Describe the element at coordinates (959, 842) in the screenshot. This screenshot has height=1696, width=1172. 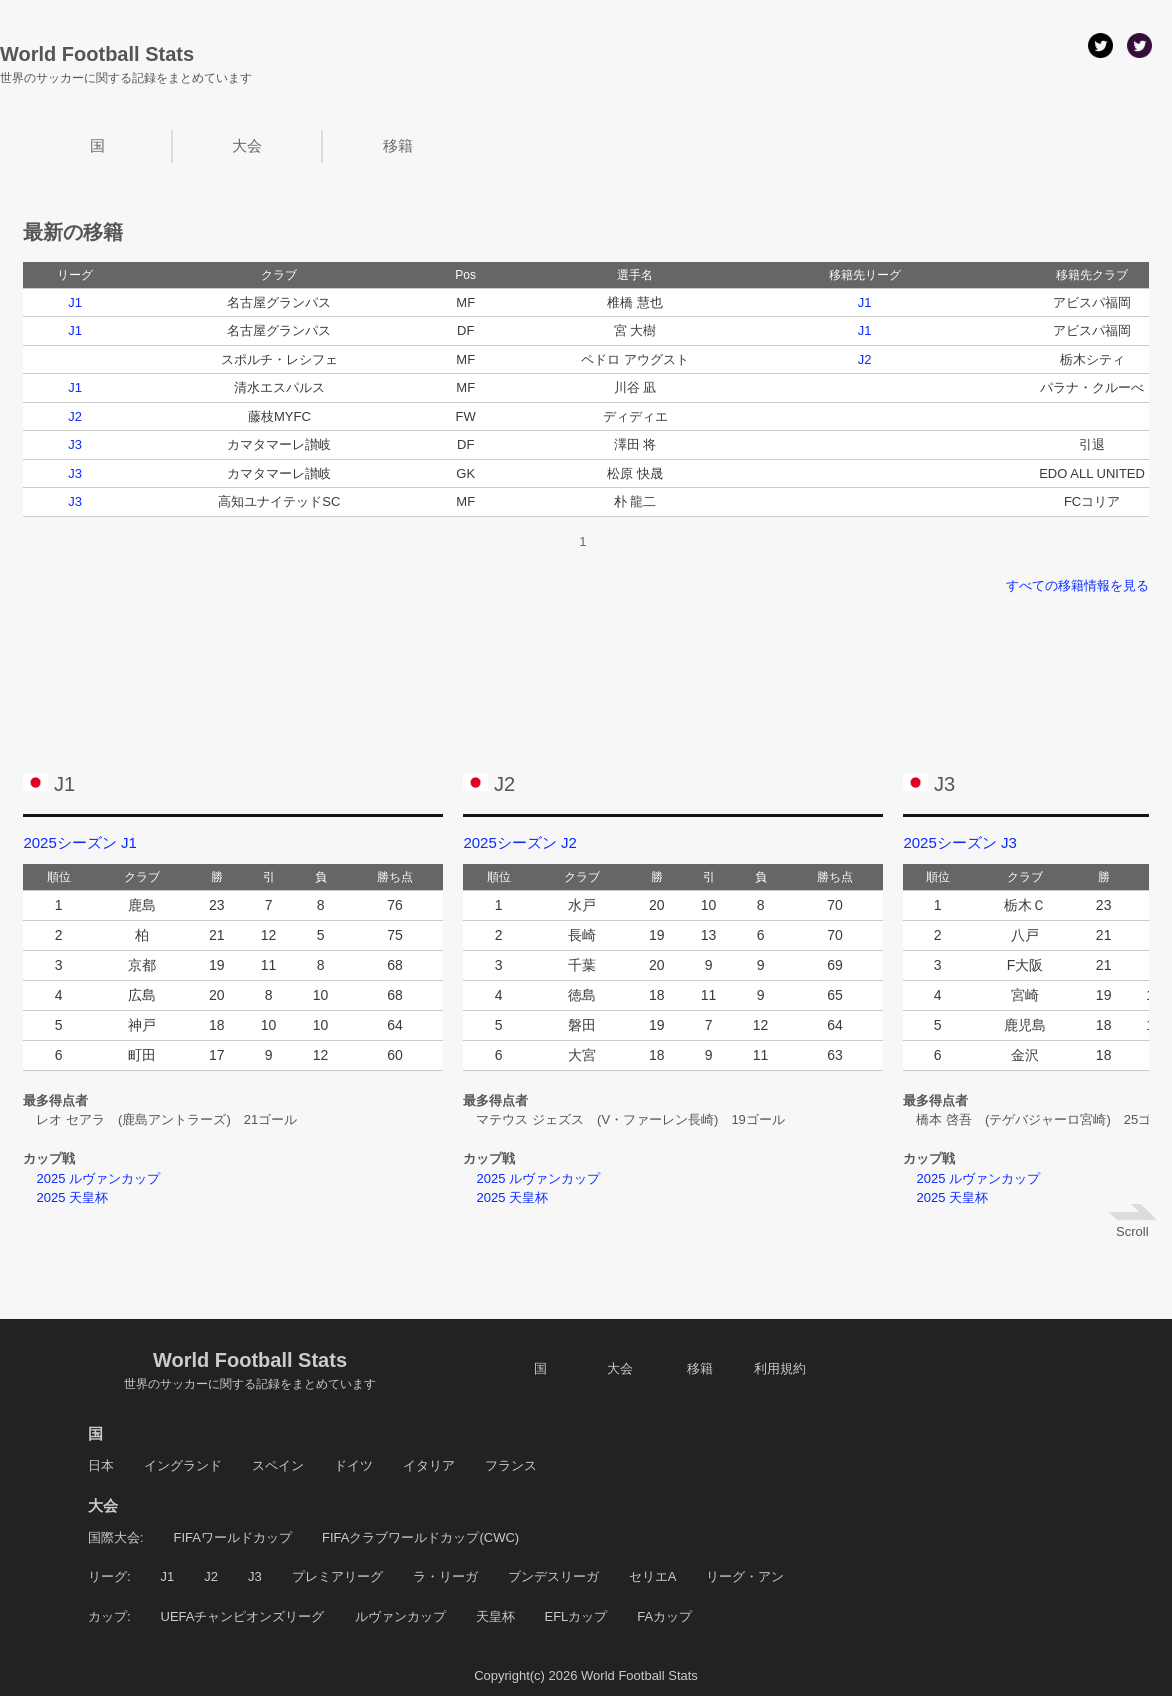
I see `2025シーズン J3` at that location.